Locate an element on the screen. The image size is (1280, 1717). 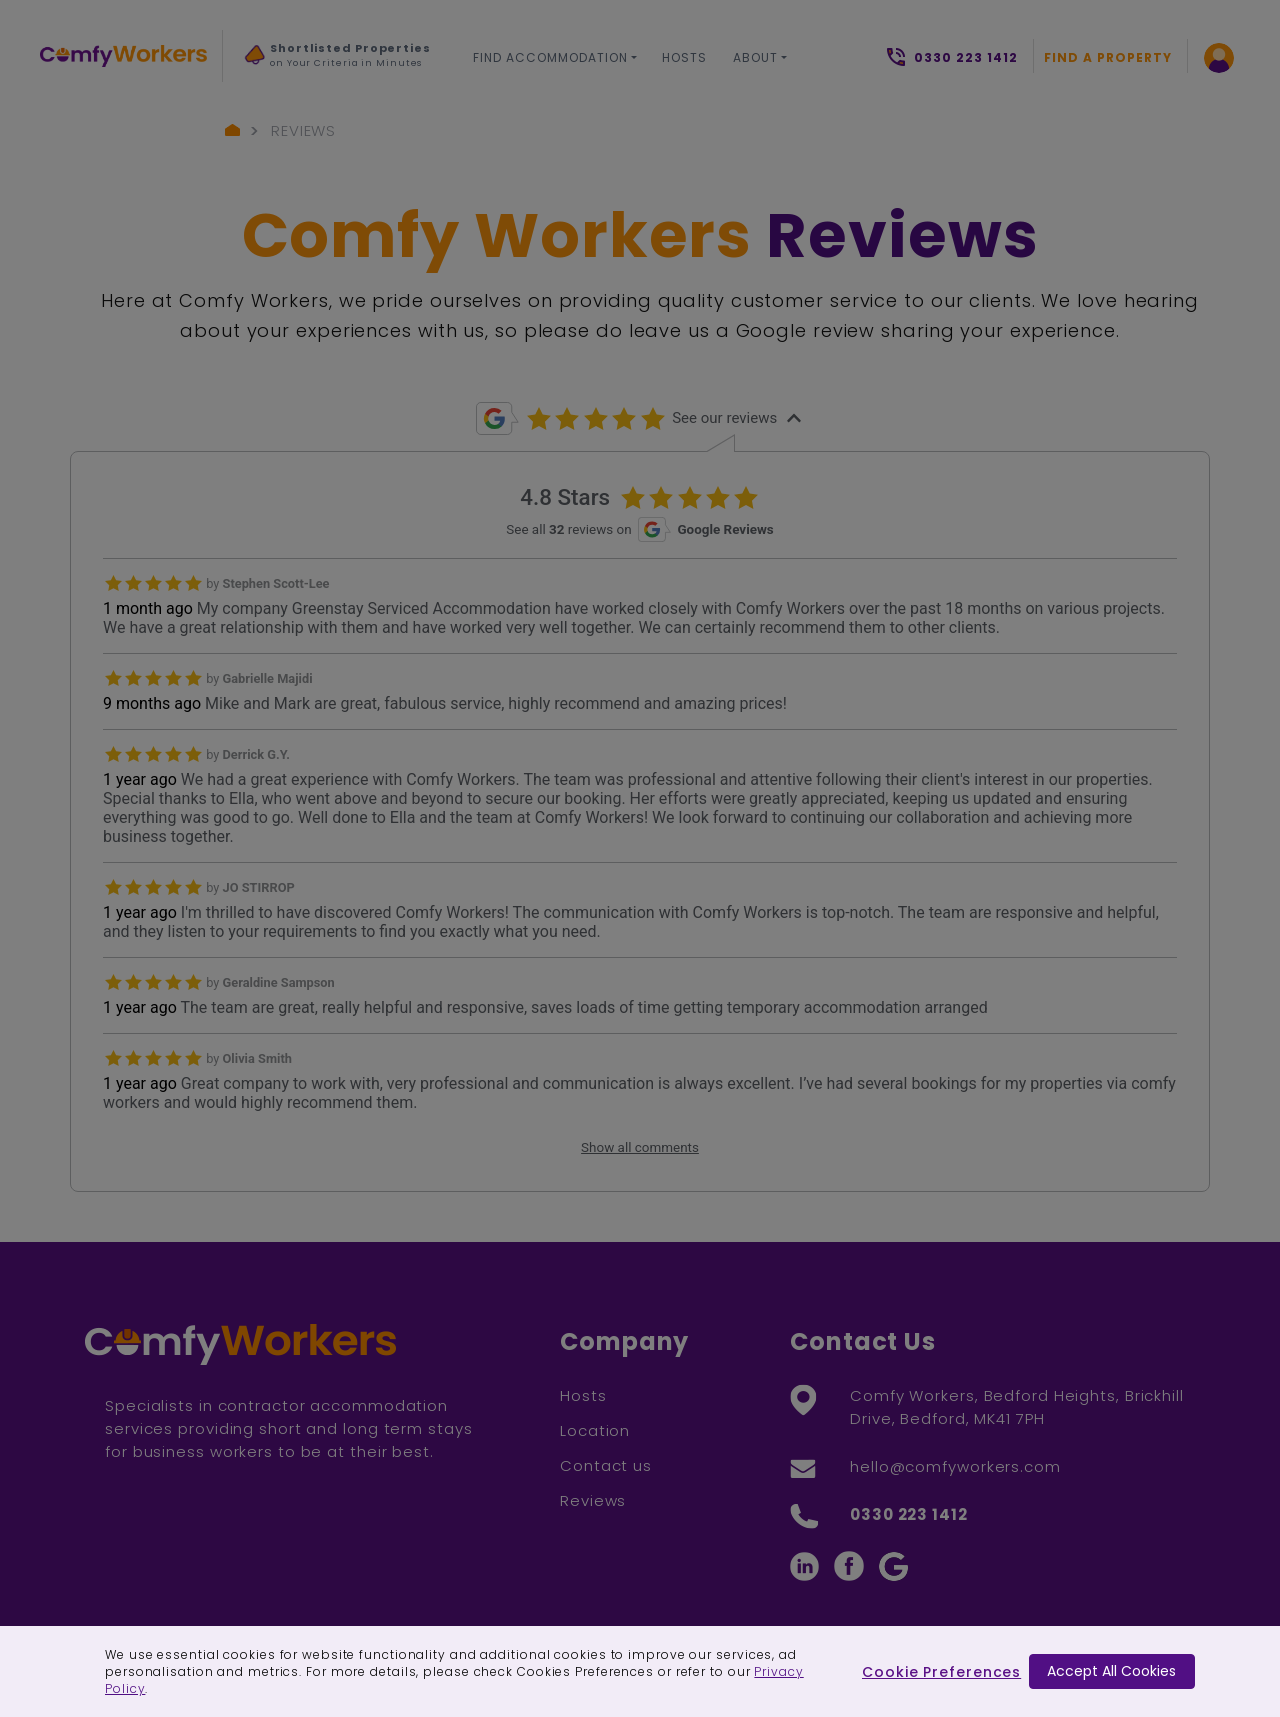
[option] is located at coordinates (339, 61).